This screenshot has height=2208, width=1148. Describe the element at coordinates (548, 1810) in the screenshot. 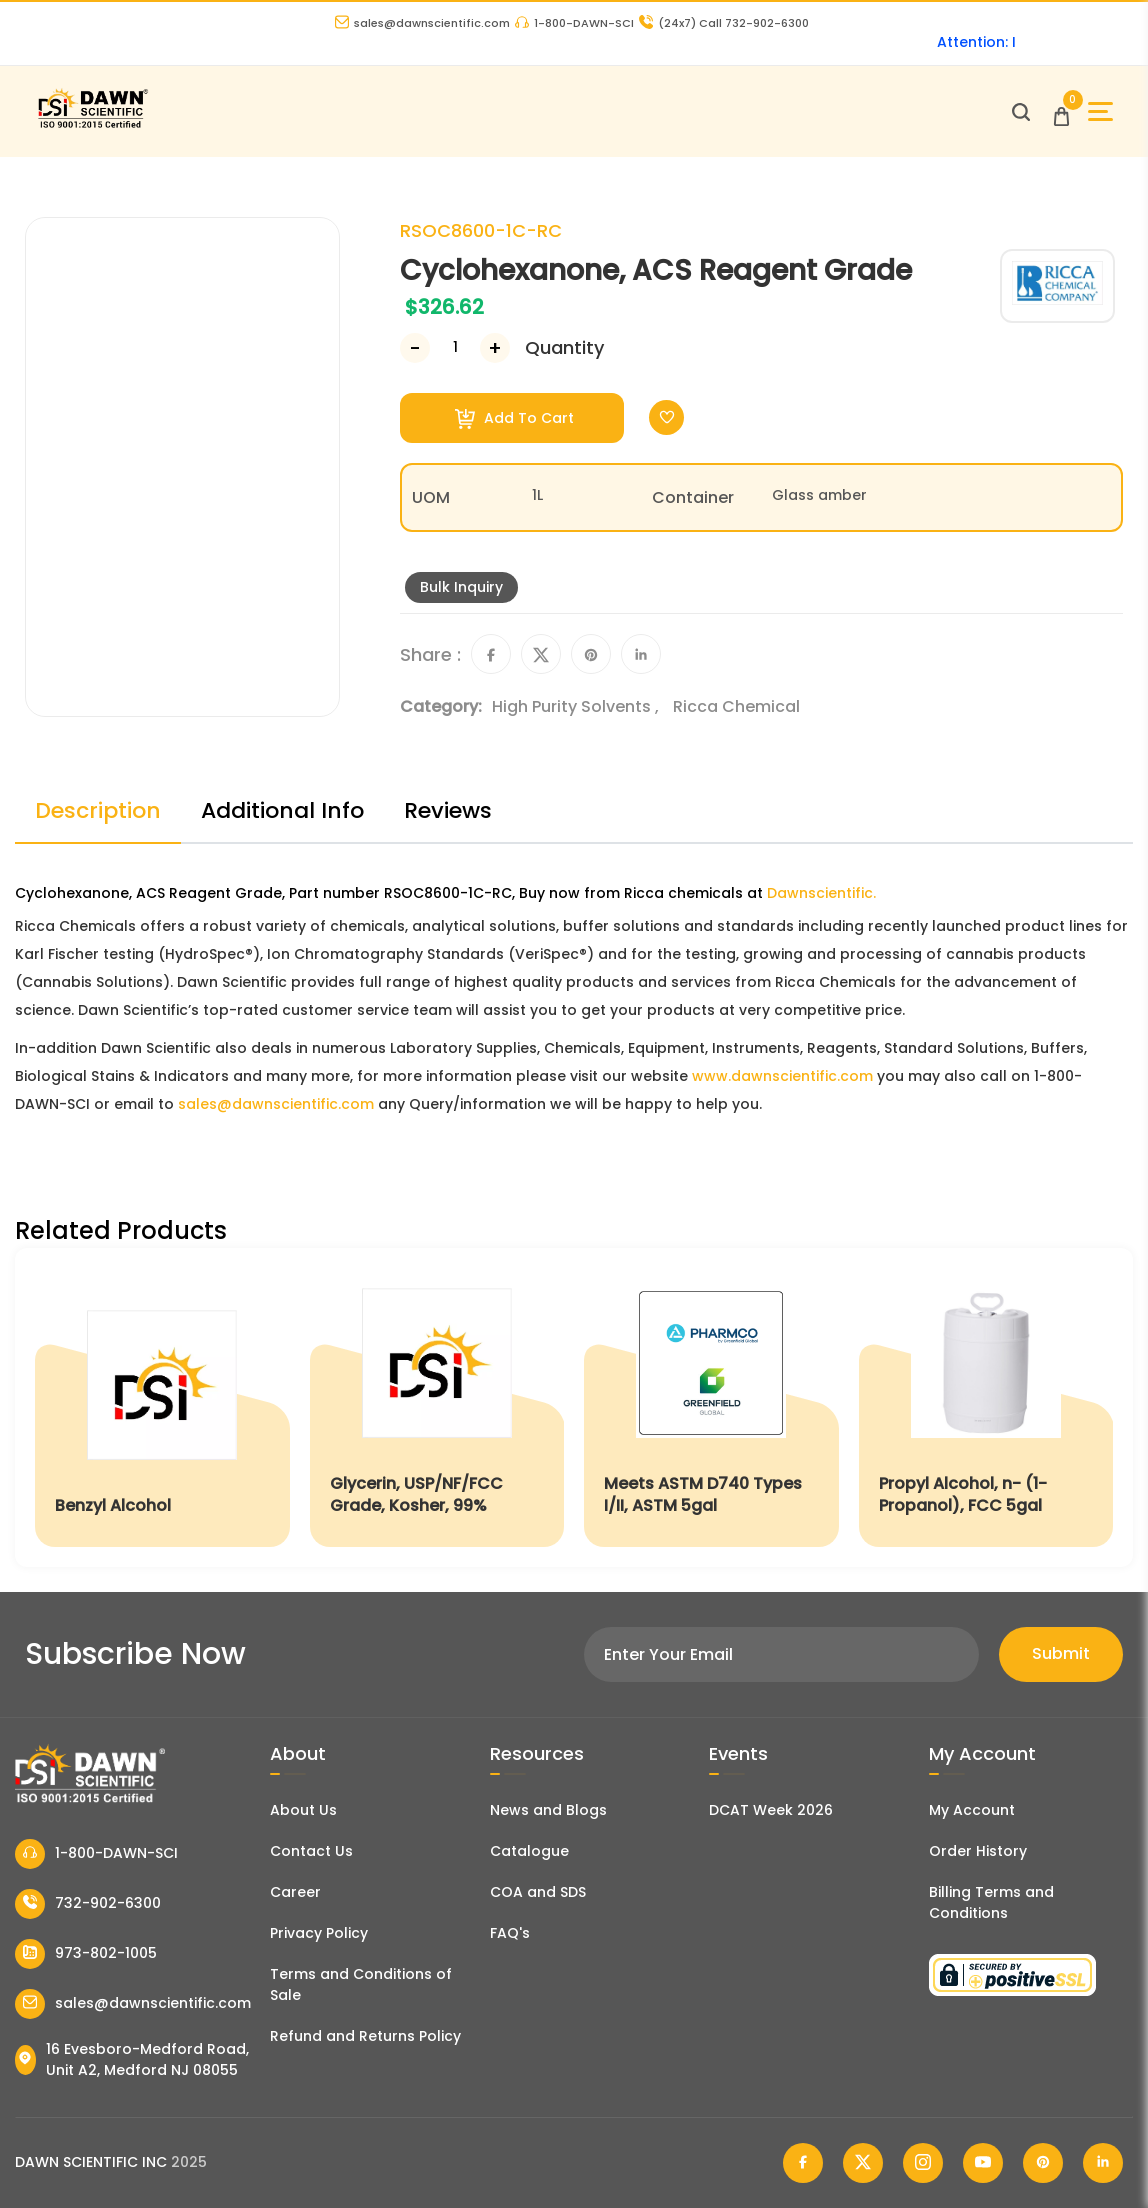

I see `News and Blogs` at that location.